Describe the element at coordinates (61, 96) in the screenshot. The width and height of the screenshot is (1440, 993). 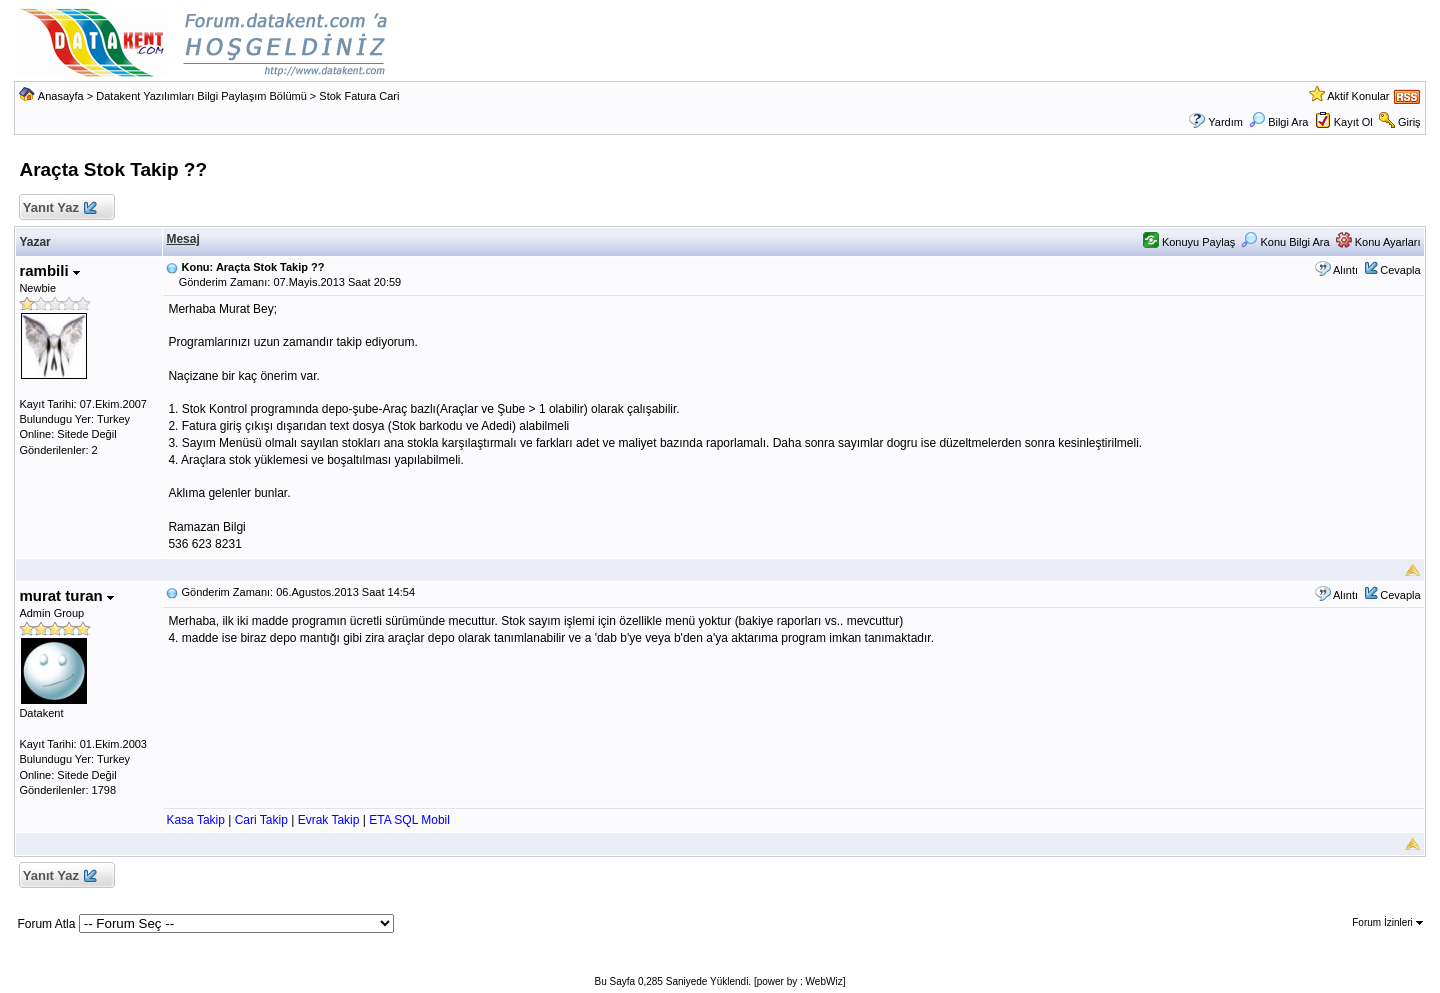
I see `Anasayfa` at that location.